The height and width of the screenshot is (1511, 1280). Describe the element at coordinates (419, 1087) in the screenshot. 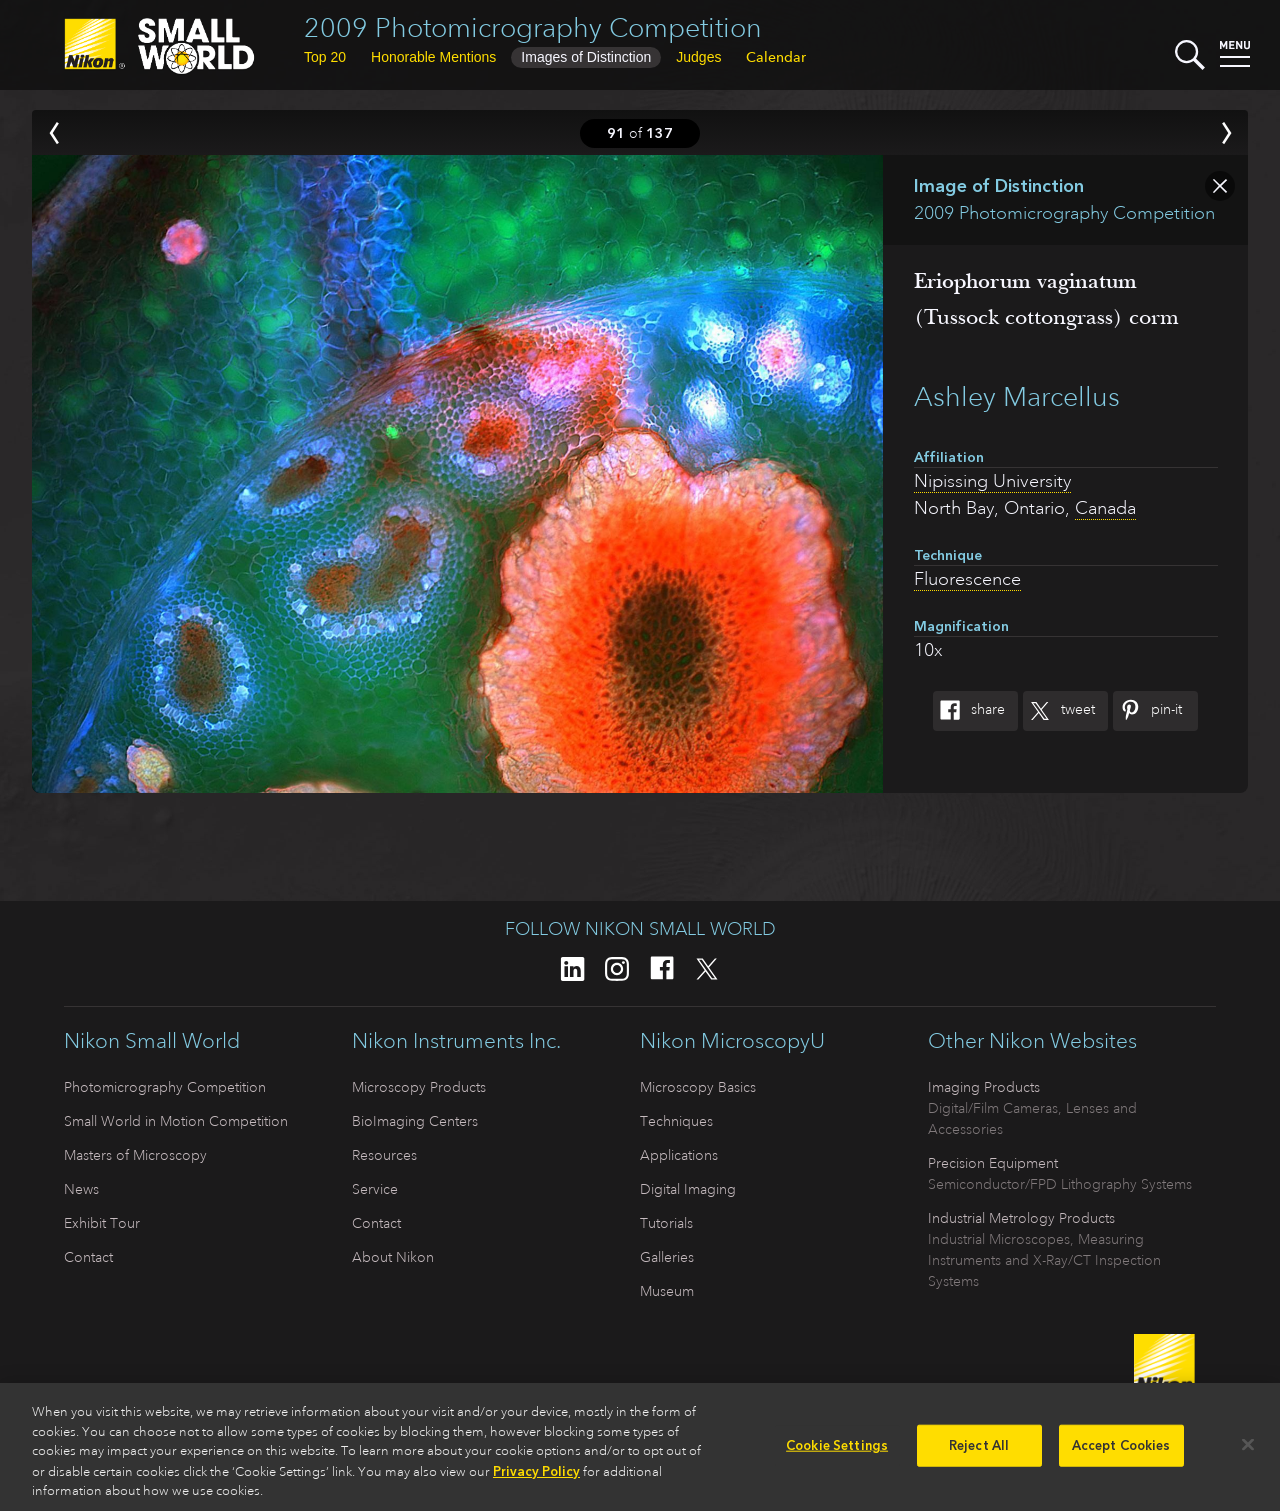

I see `Microscopy Products` at that location.